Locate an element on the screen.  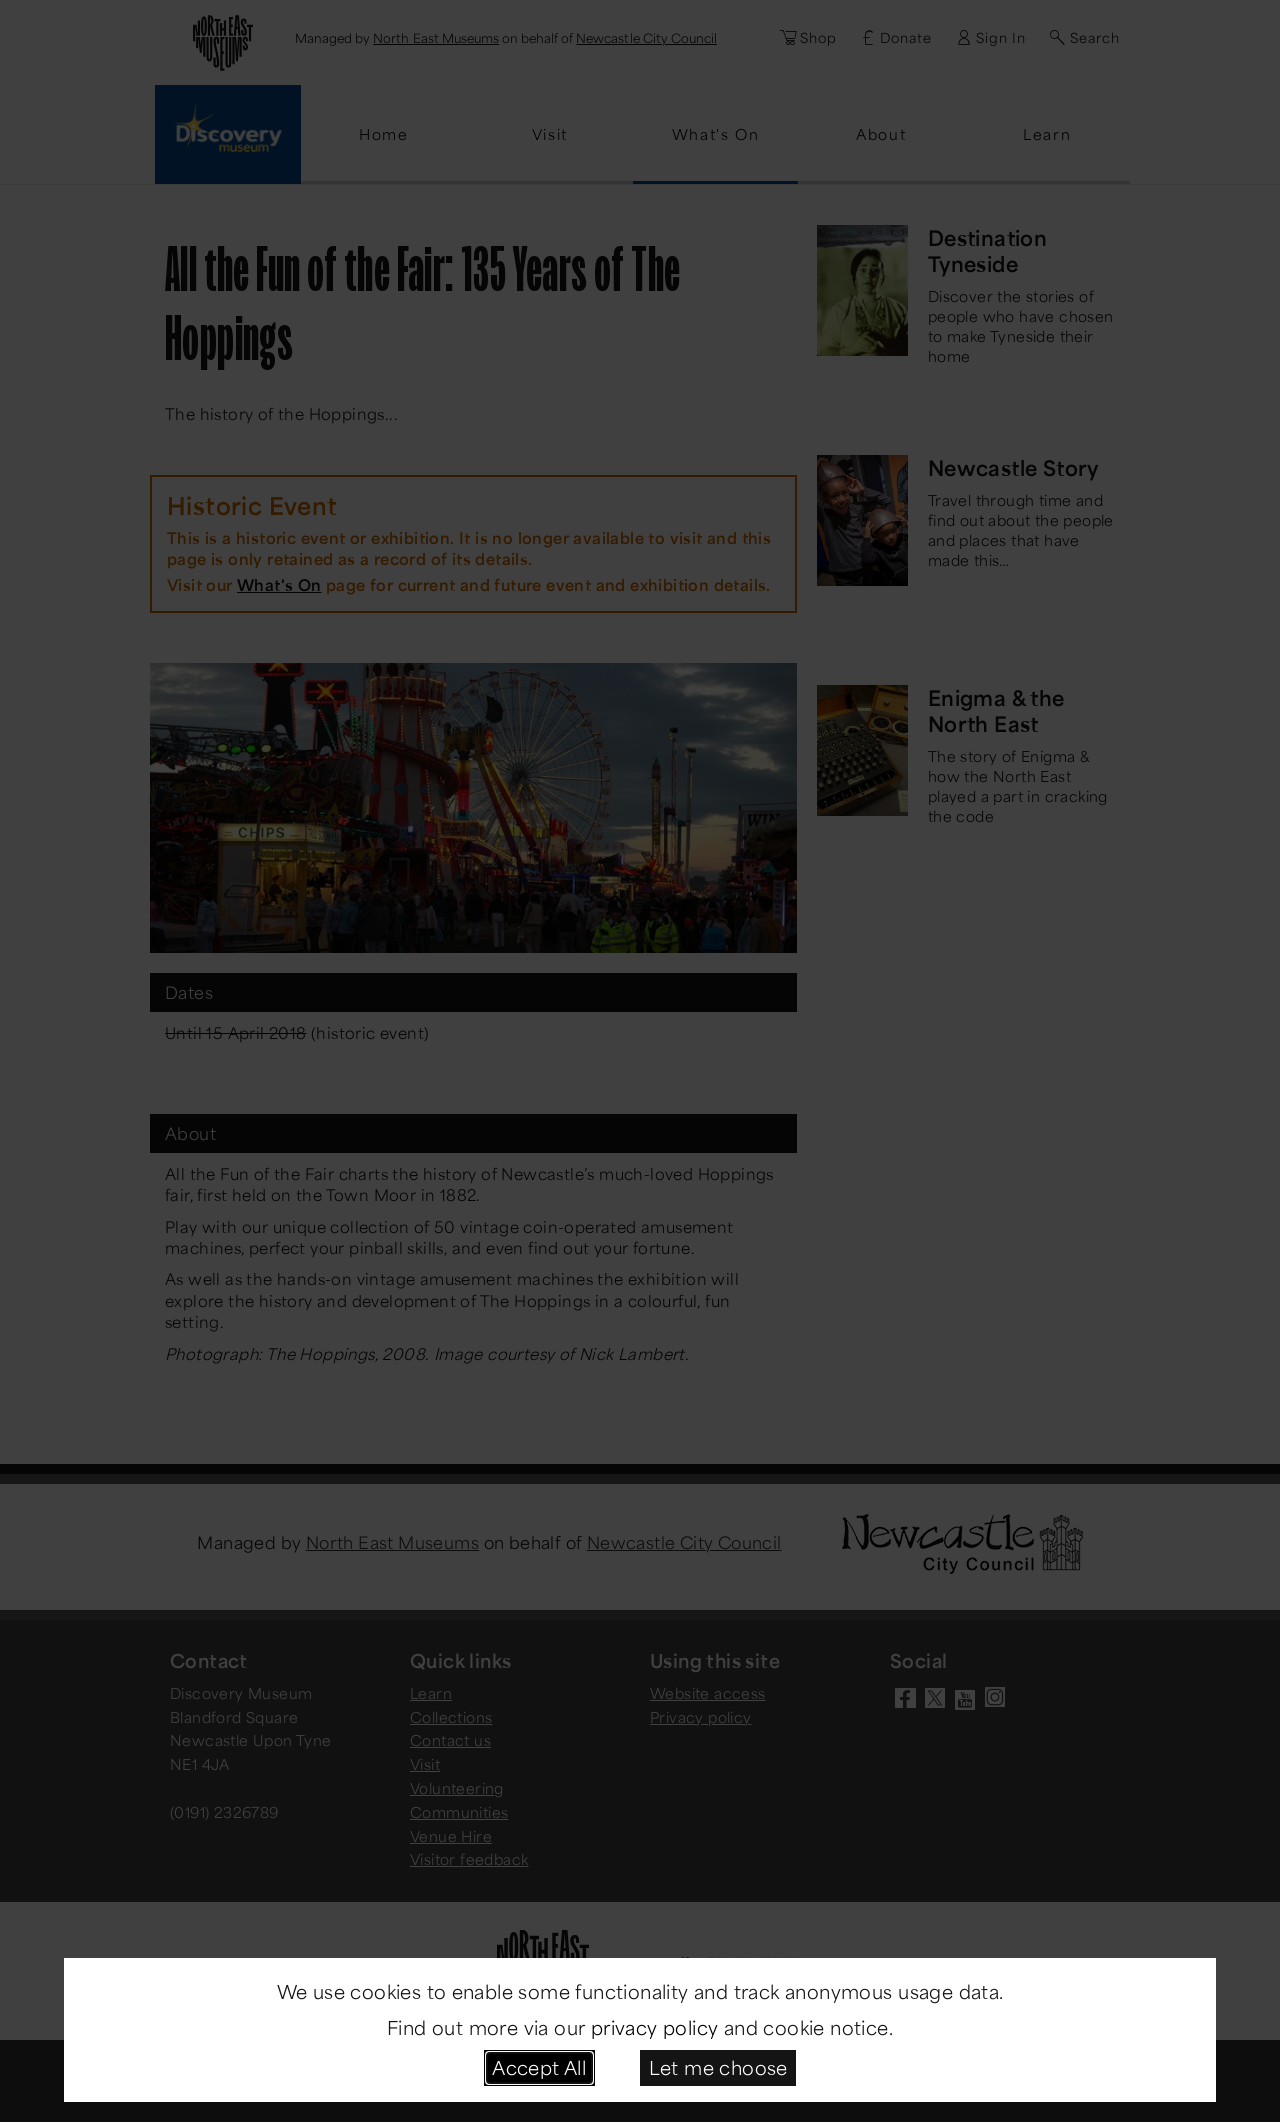
Let me choose is located at coordinates (718, 2067).